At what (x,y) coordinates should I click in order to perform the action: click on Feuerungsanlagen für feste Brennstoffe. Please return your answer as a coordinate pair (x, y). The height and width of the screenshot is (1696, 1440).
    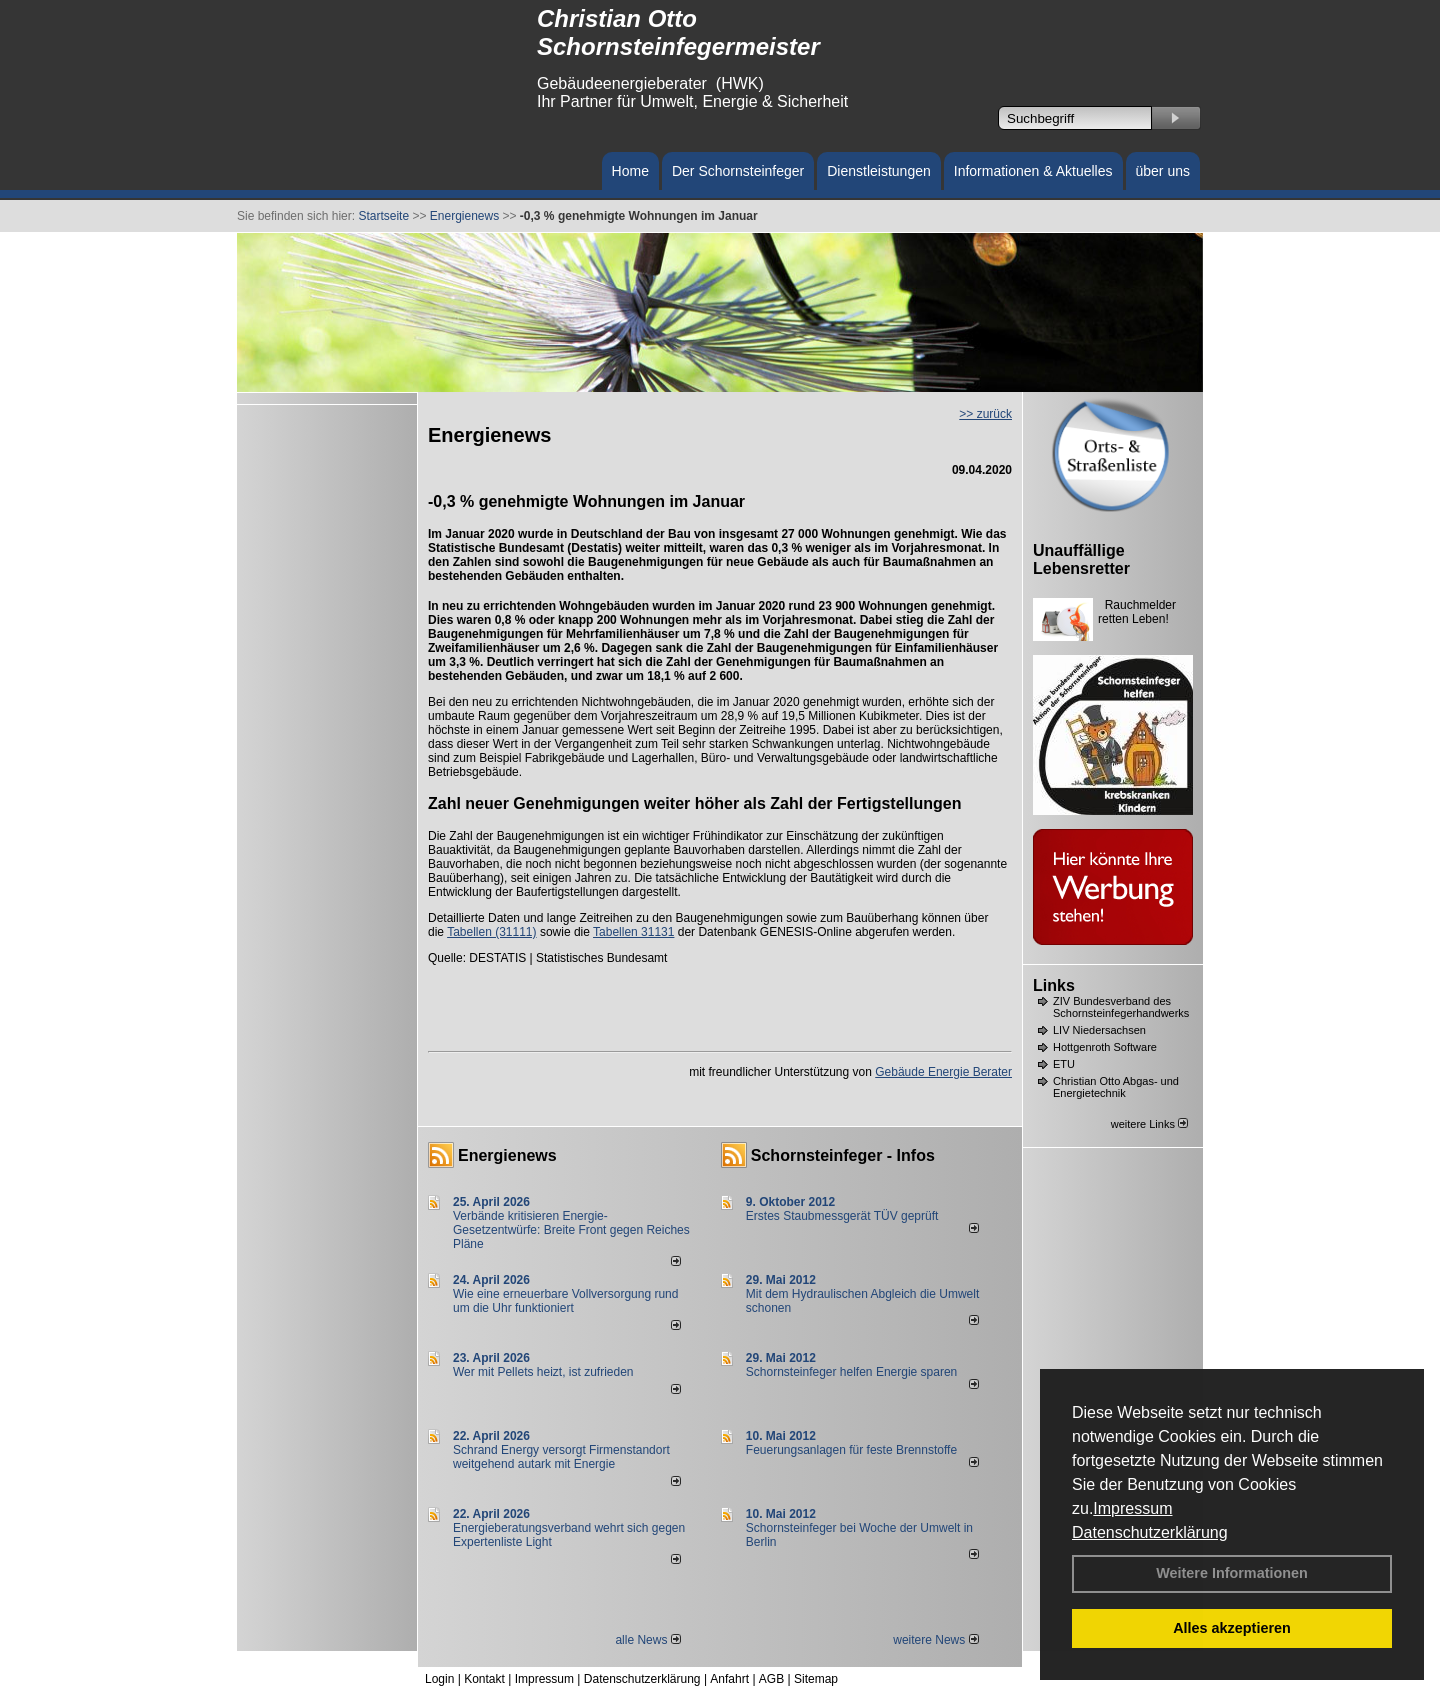
    Looking at the image, I should click on (851, 1450).